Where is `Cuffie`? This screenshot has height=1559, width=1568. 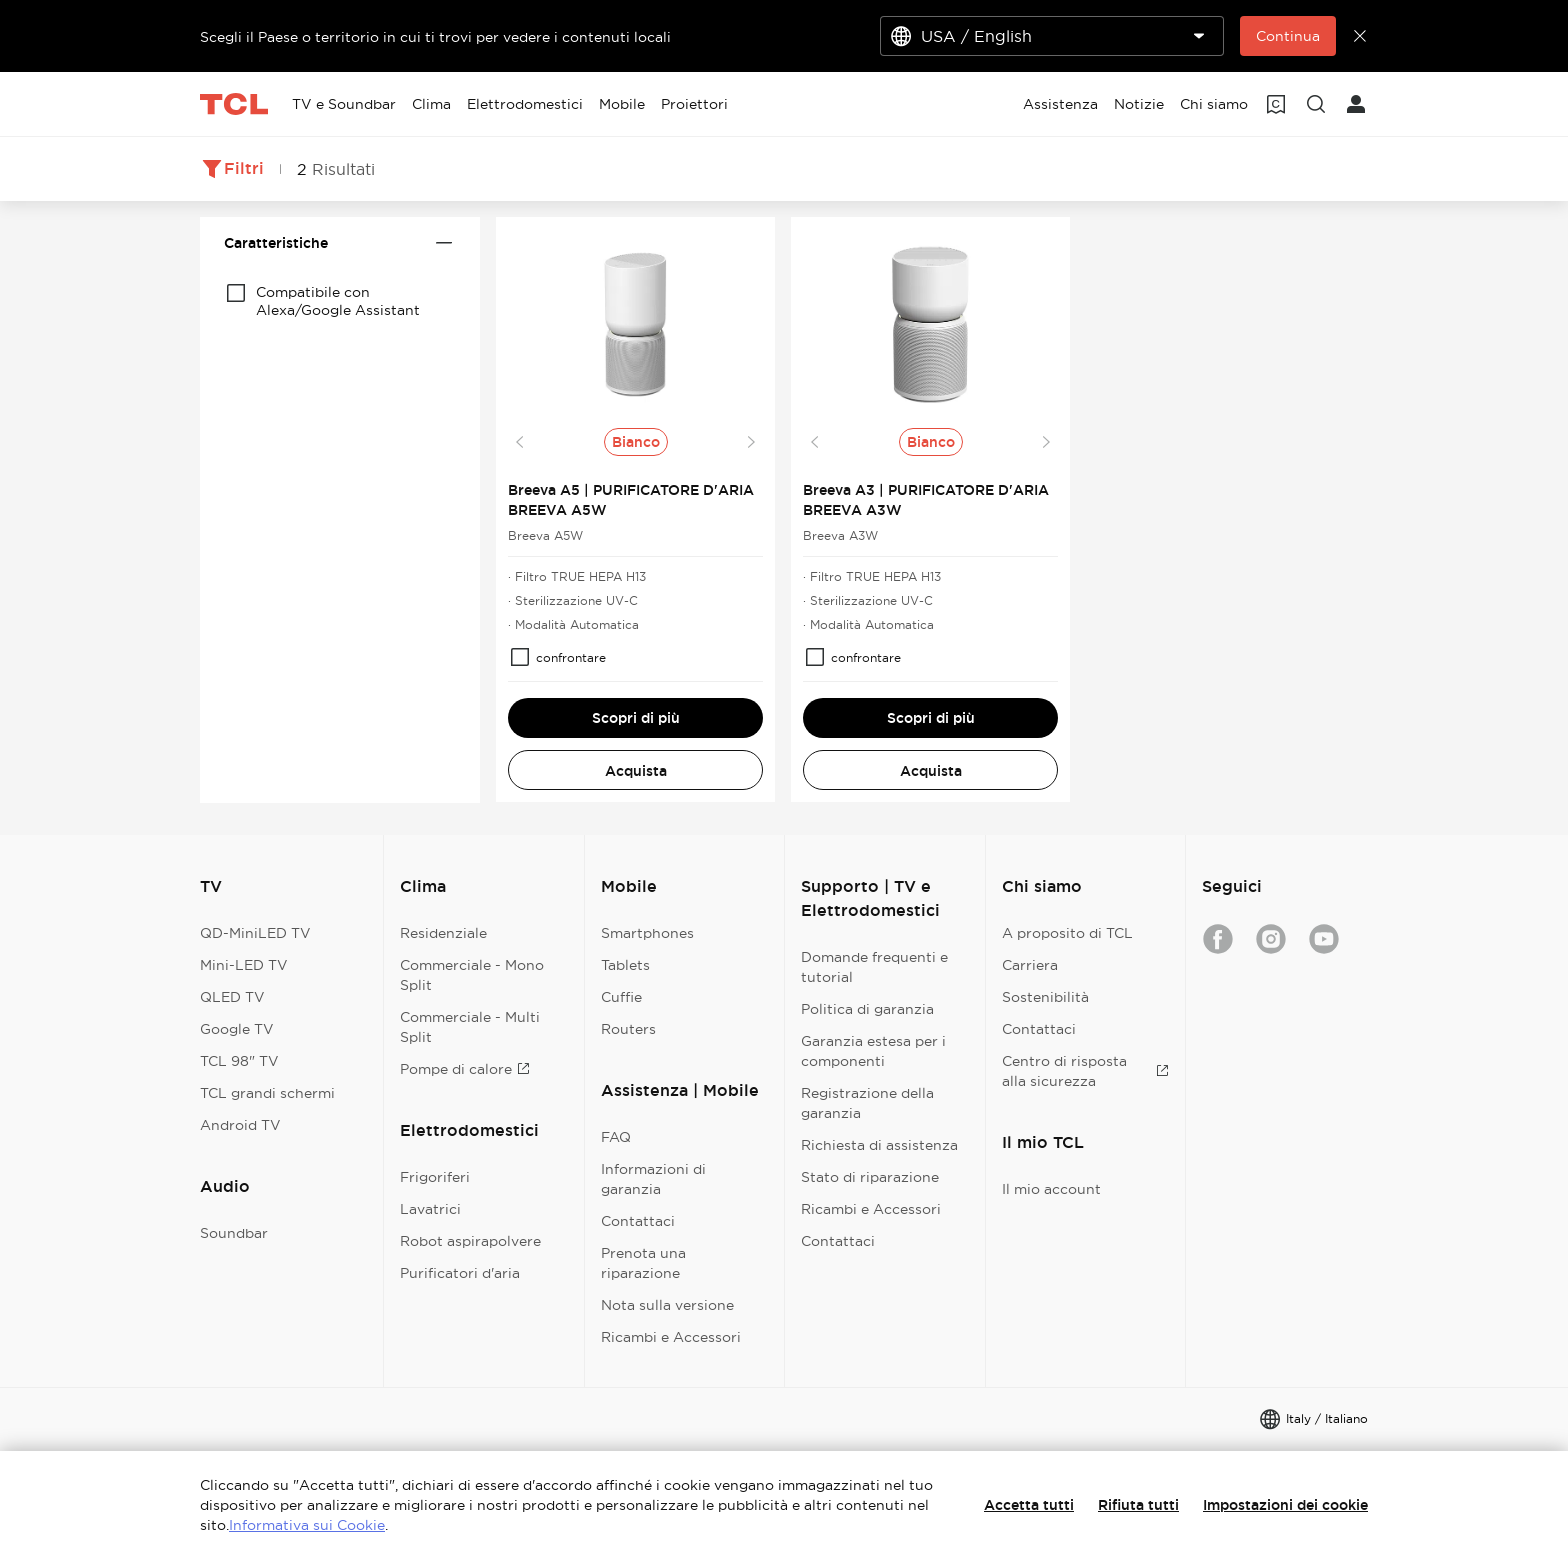 Cuffie is located at coordinates (621, 997).